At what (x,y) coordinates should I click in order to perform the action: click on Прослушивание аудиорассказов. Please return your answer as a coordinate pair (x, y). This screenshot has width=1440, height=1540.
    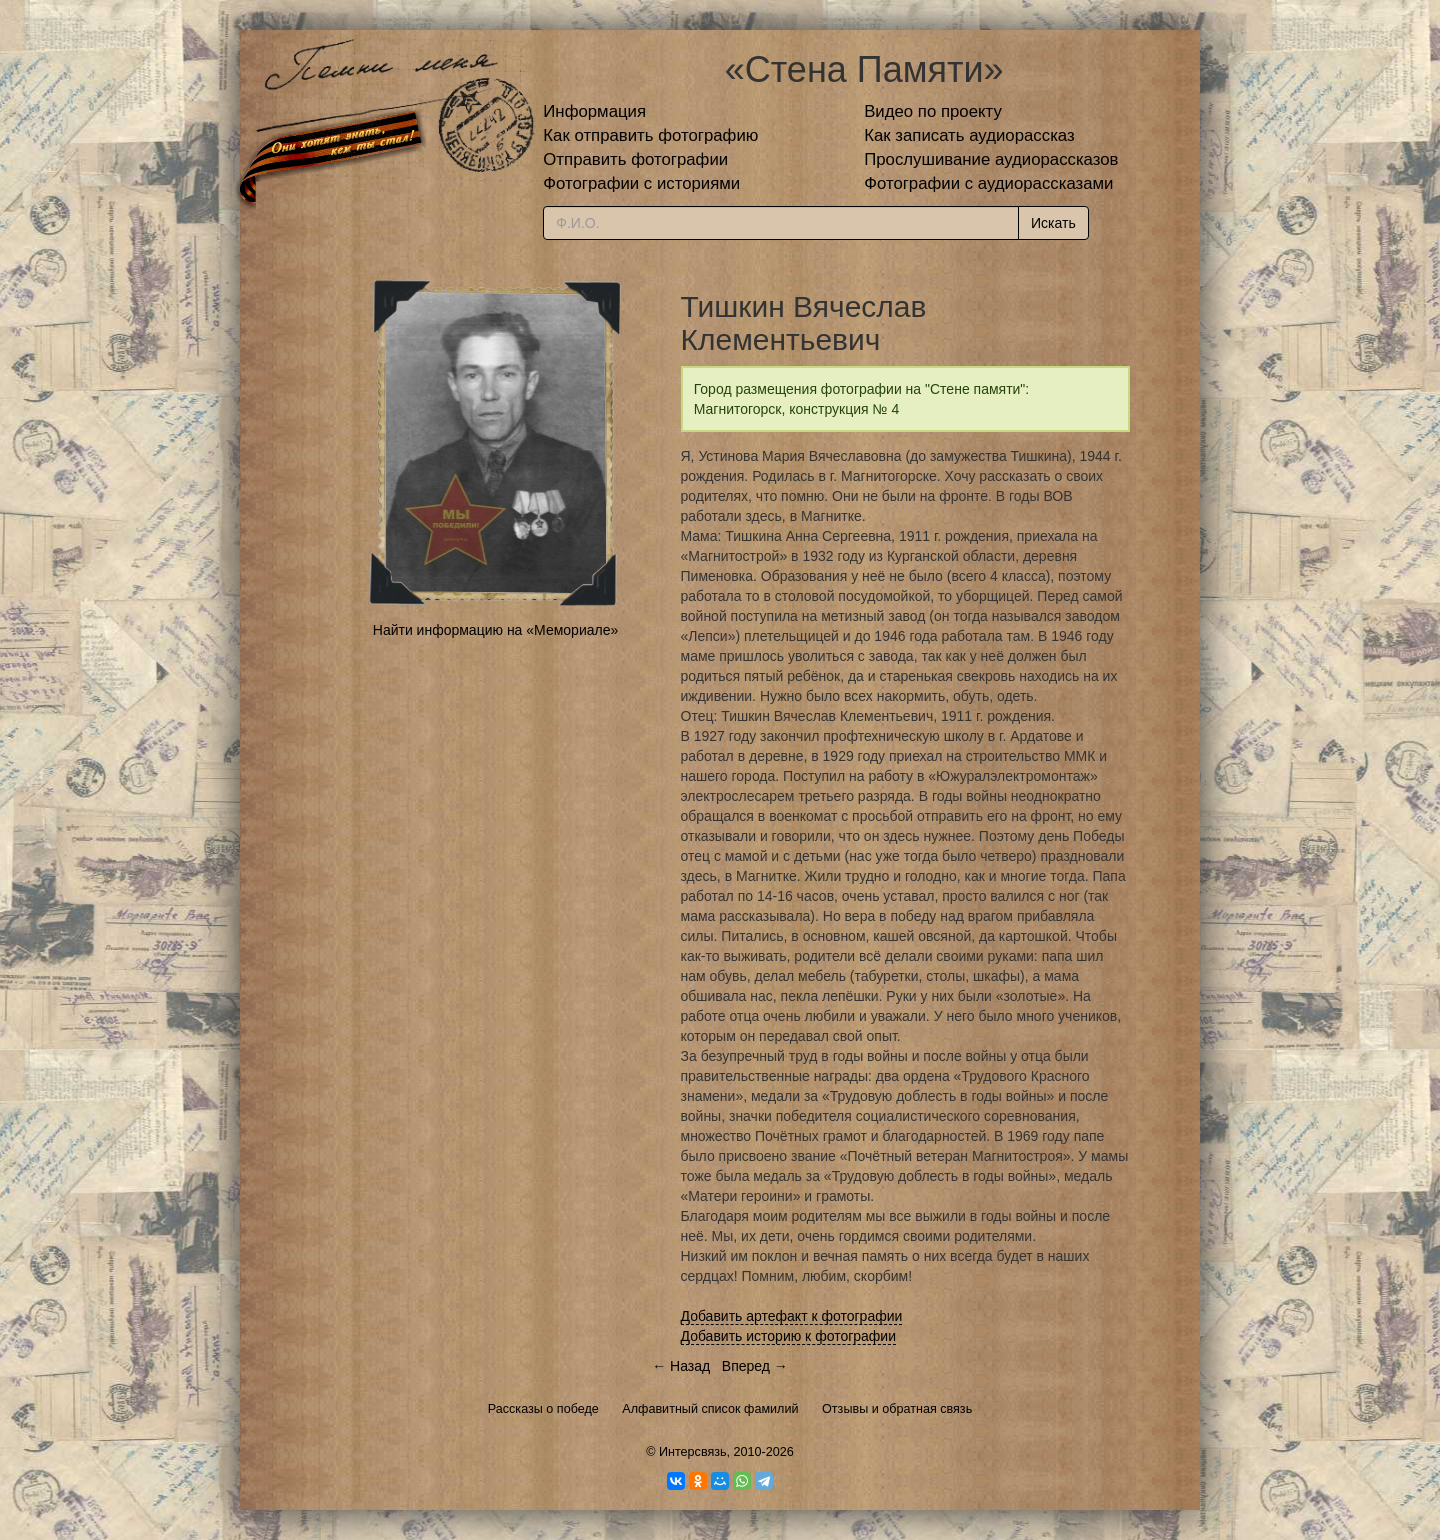
    Looking at the image, I should click on (991, 159).